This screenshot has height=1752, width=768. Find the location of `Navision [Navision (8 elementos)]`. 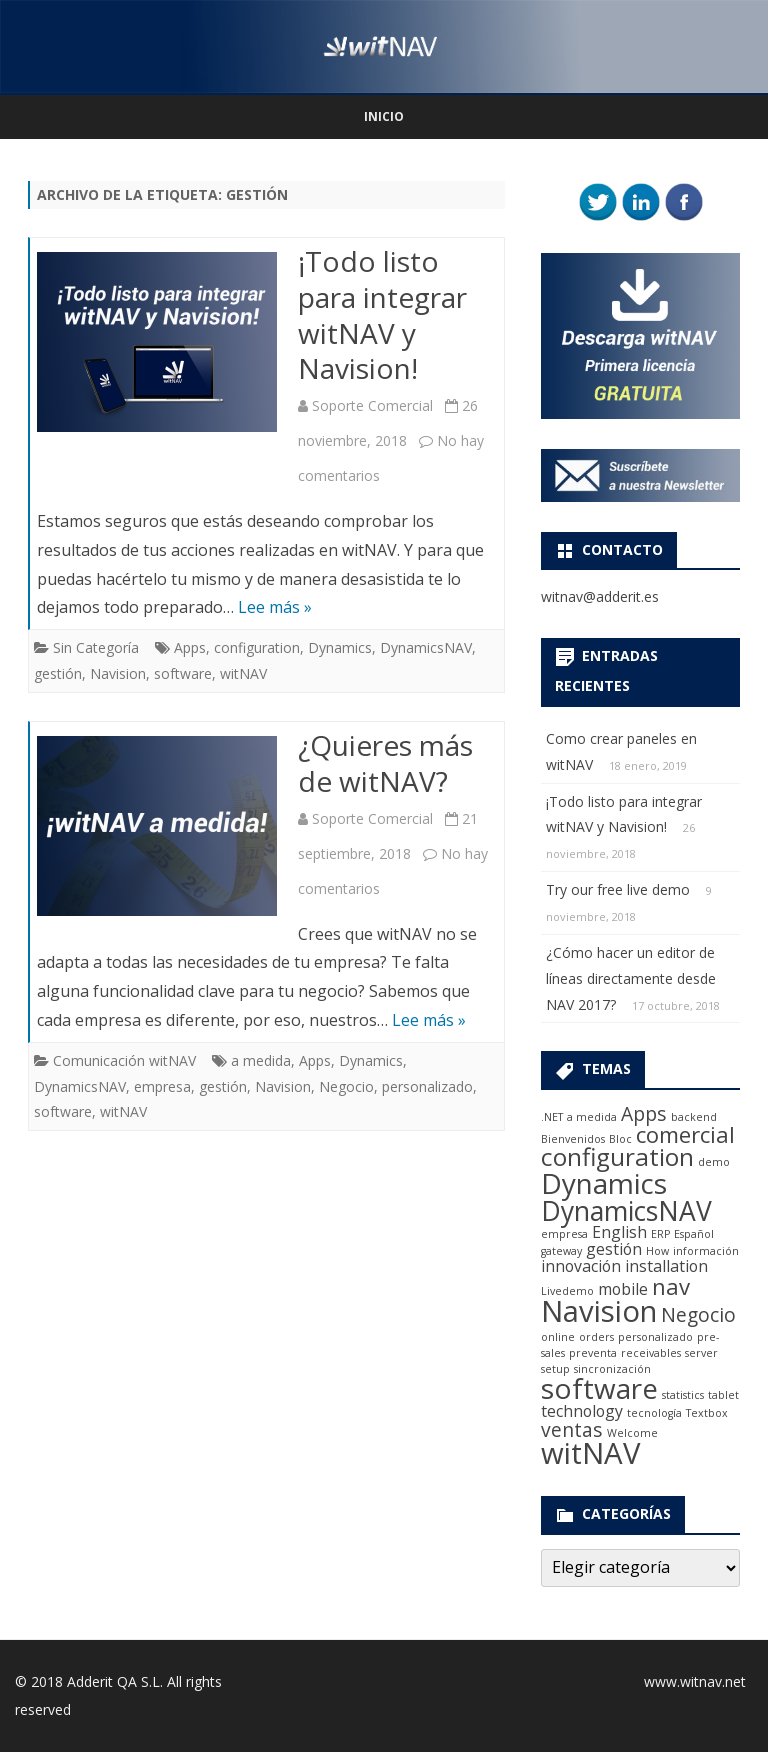

Navision [Navision (8 elementos)] is located at coordinates (599, 1311).